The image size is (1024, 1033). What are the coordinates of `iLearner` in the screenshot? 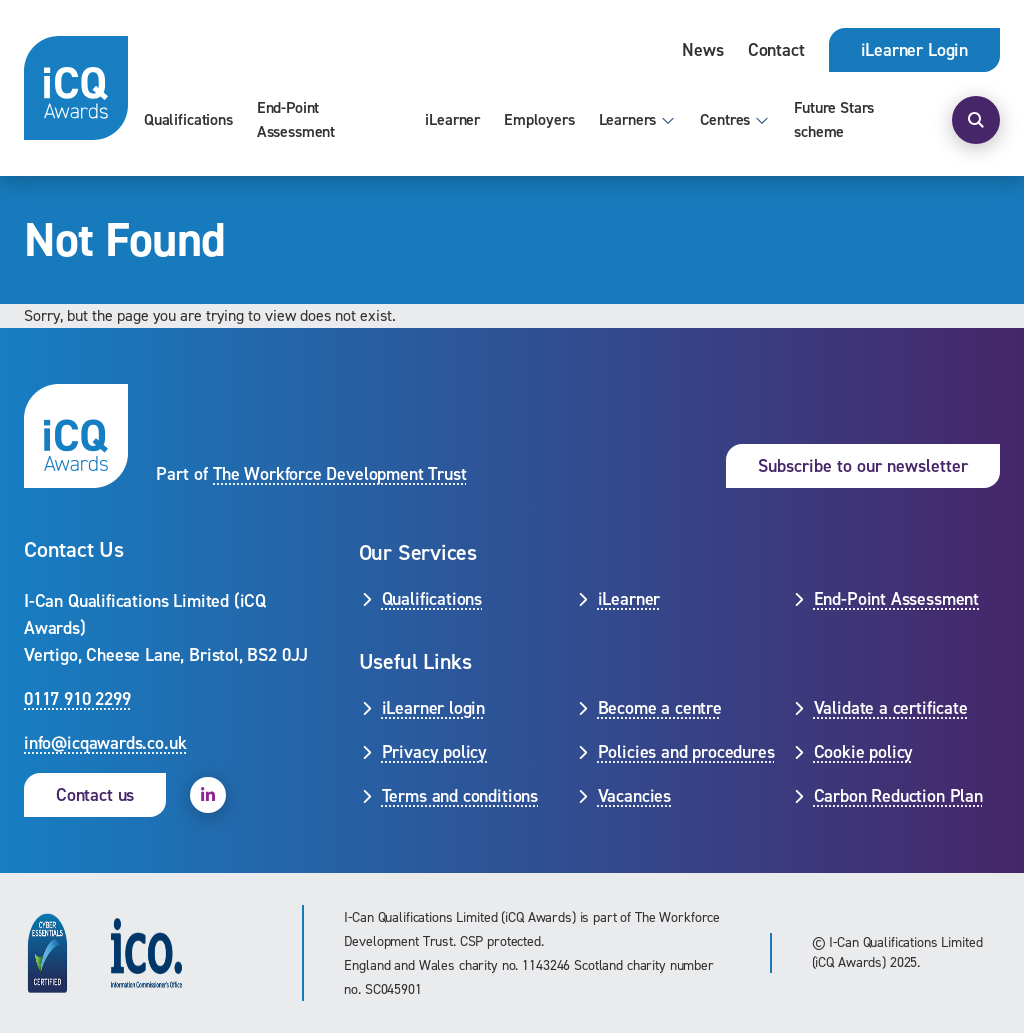 It's located at (452, 119).